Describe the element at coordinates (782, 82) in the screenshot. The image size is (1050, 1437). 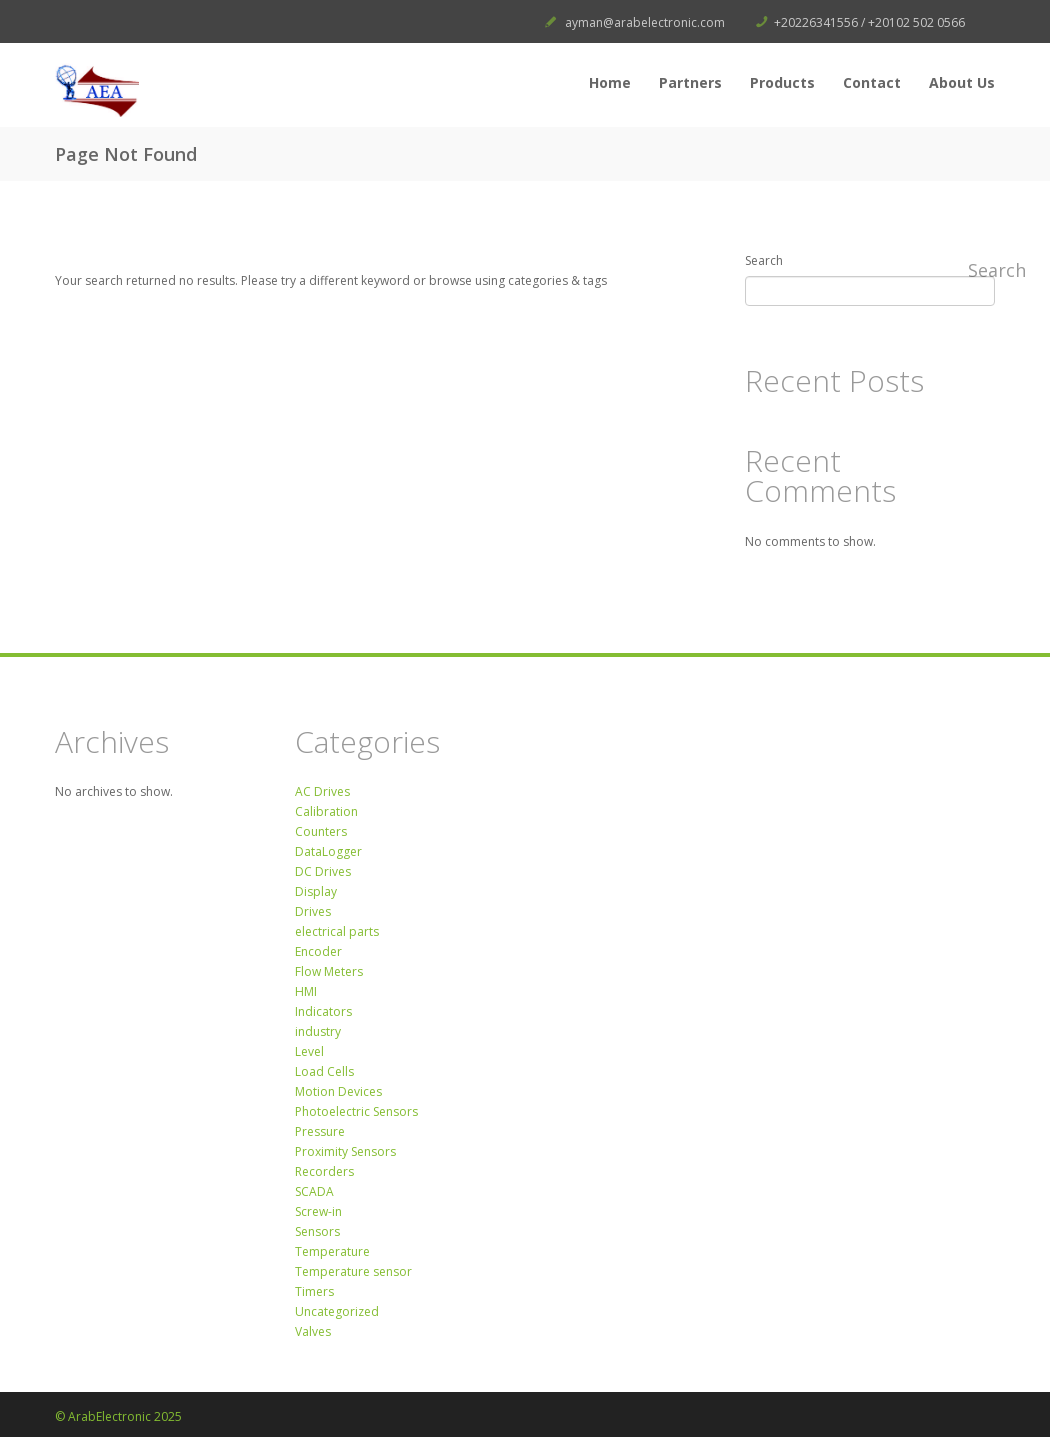
I see `Products` at that location.